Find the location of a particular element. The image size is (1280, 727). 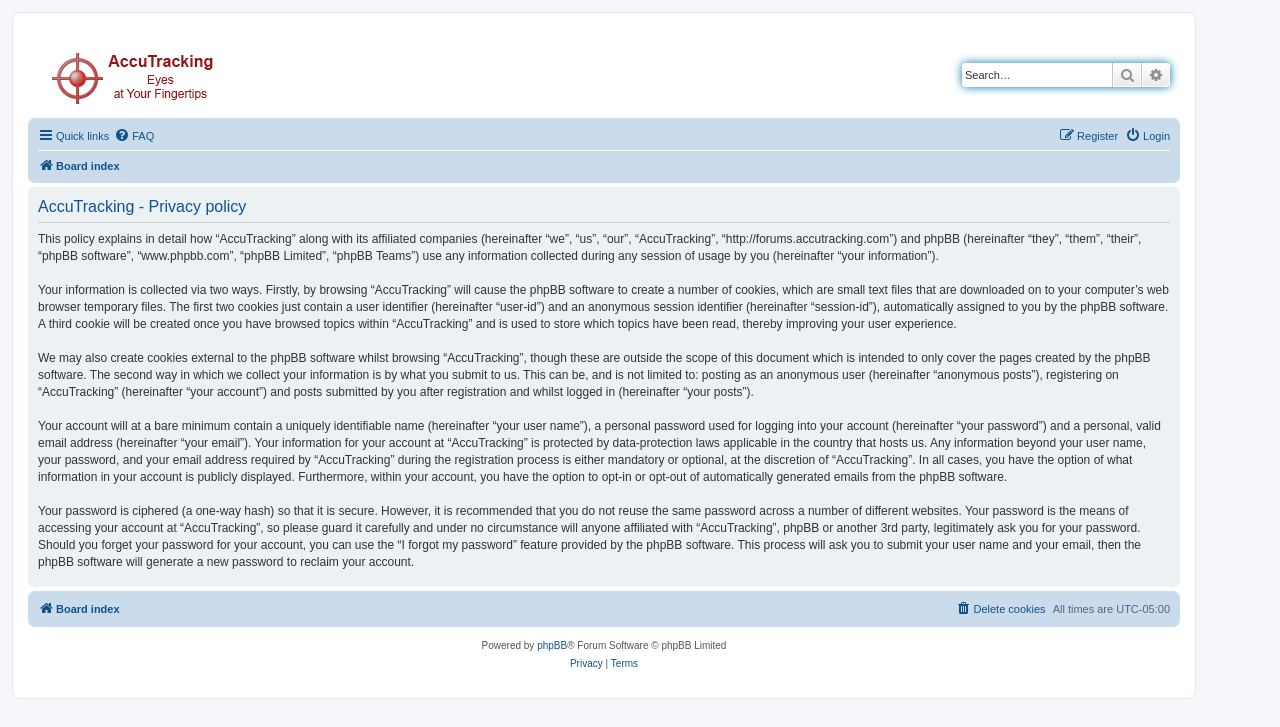

phpBB is located at coordinates (552, 645).